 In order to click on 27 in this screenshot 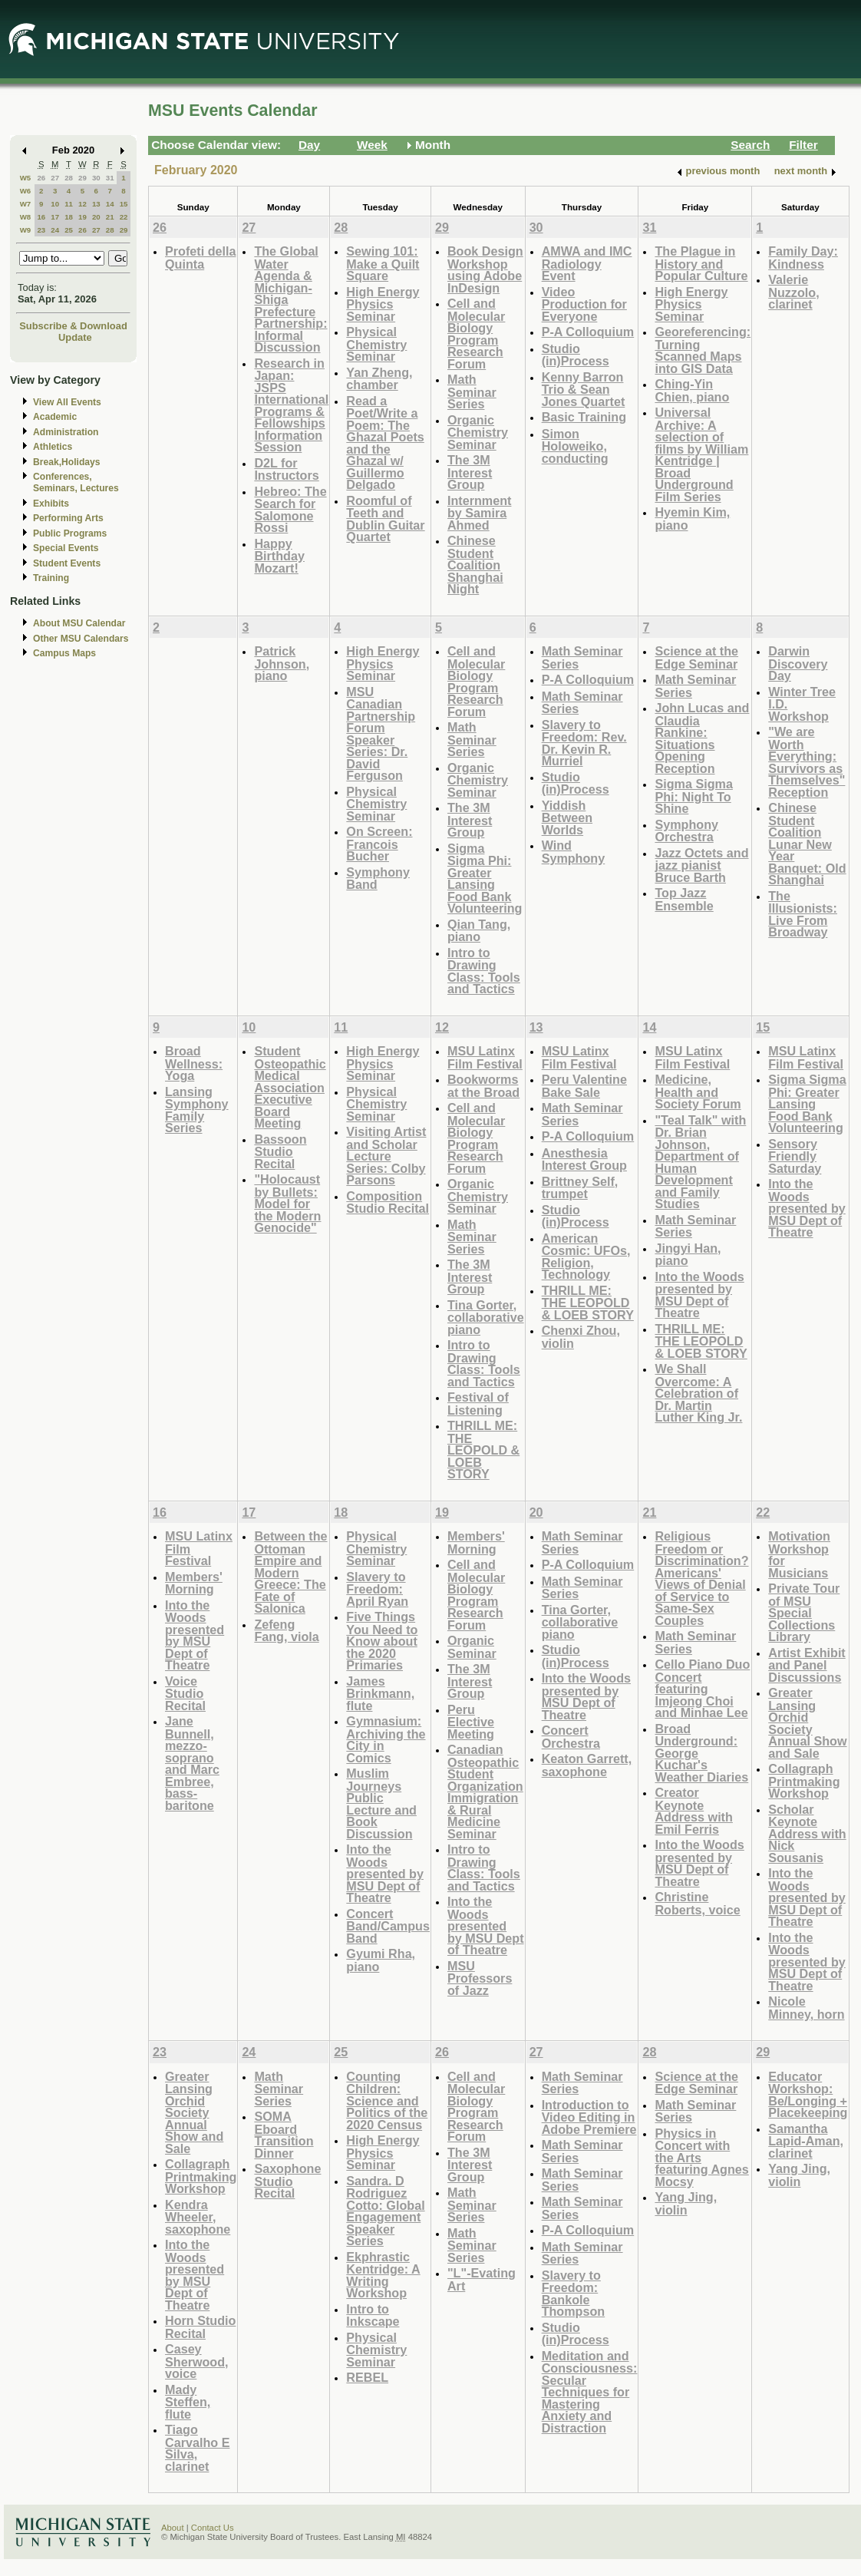, I will do `click(55, 177)`.